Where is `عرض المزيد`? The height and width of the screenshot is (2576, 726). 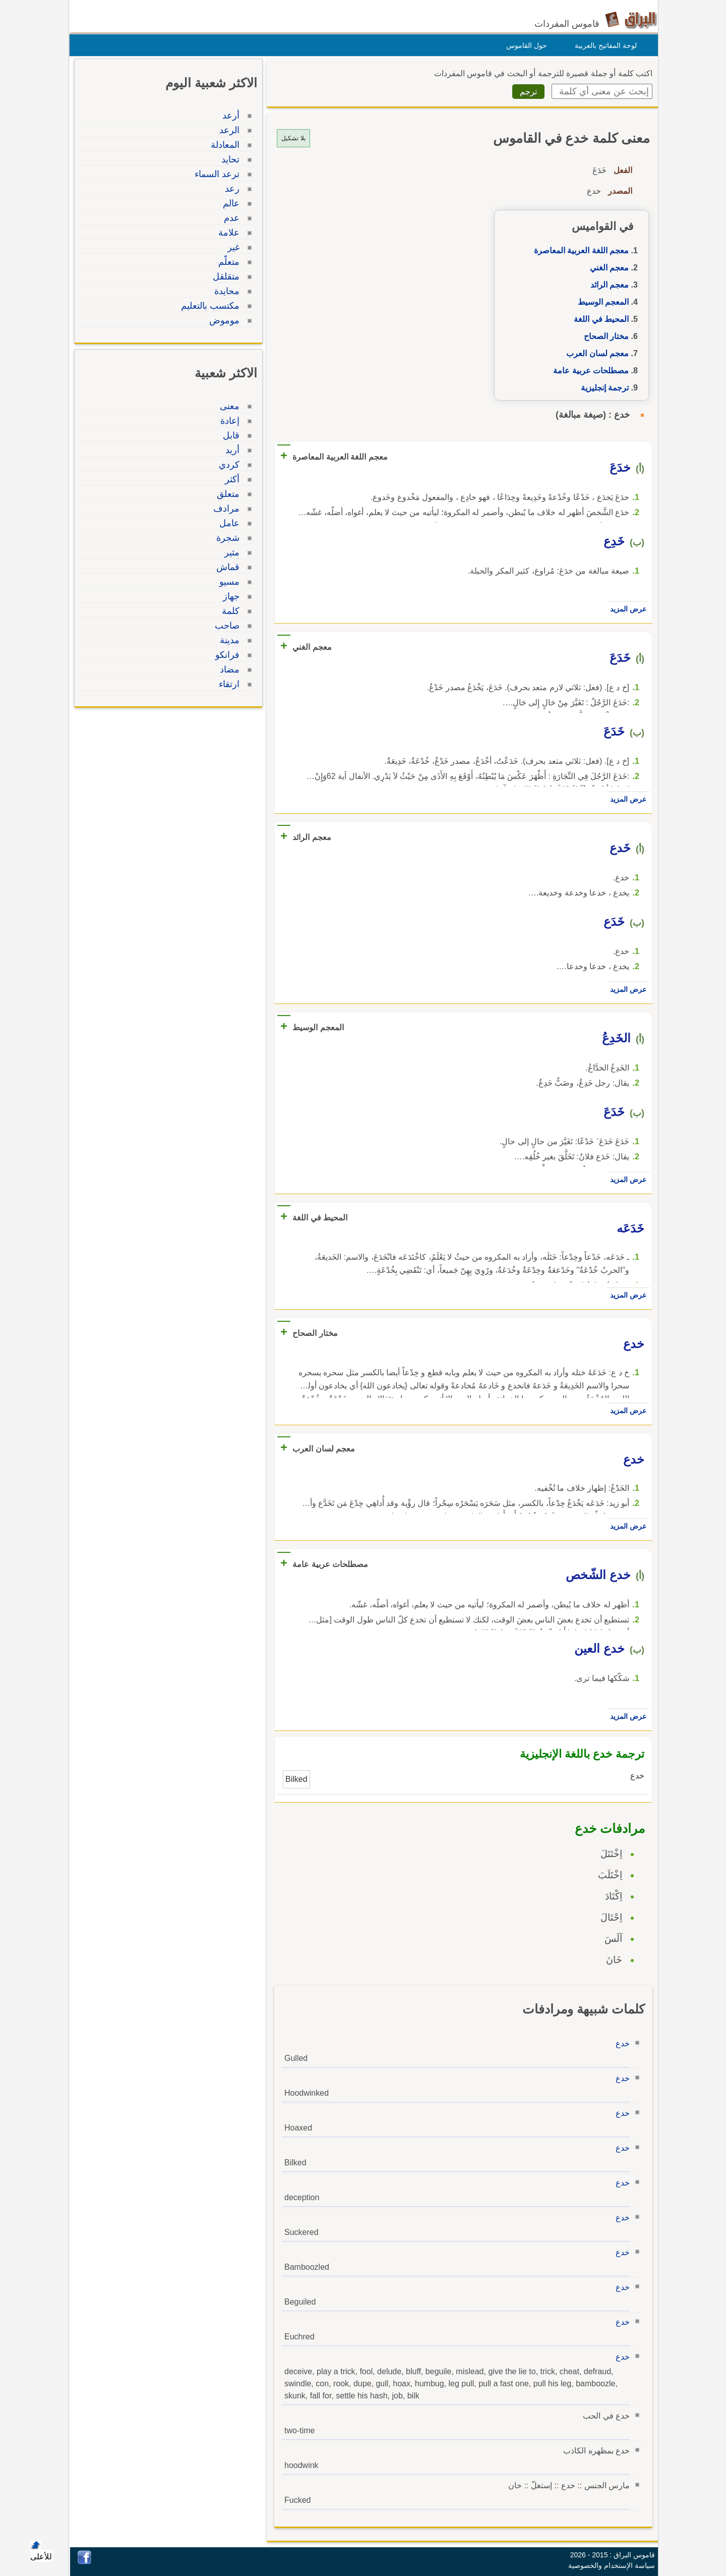
عرض المزيد is located at coordinates (626, 609).